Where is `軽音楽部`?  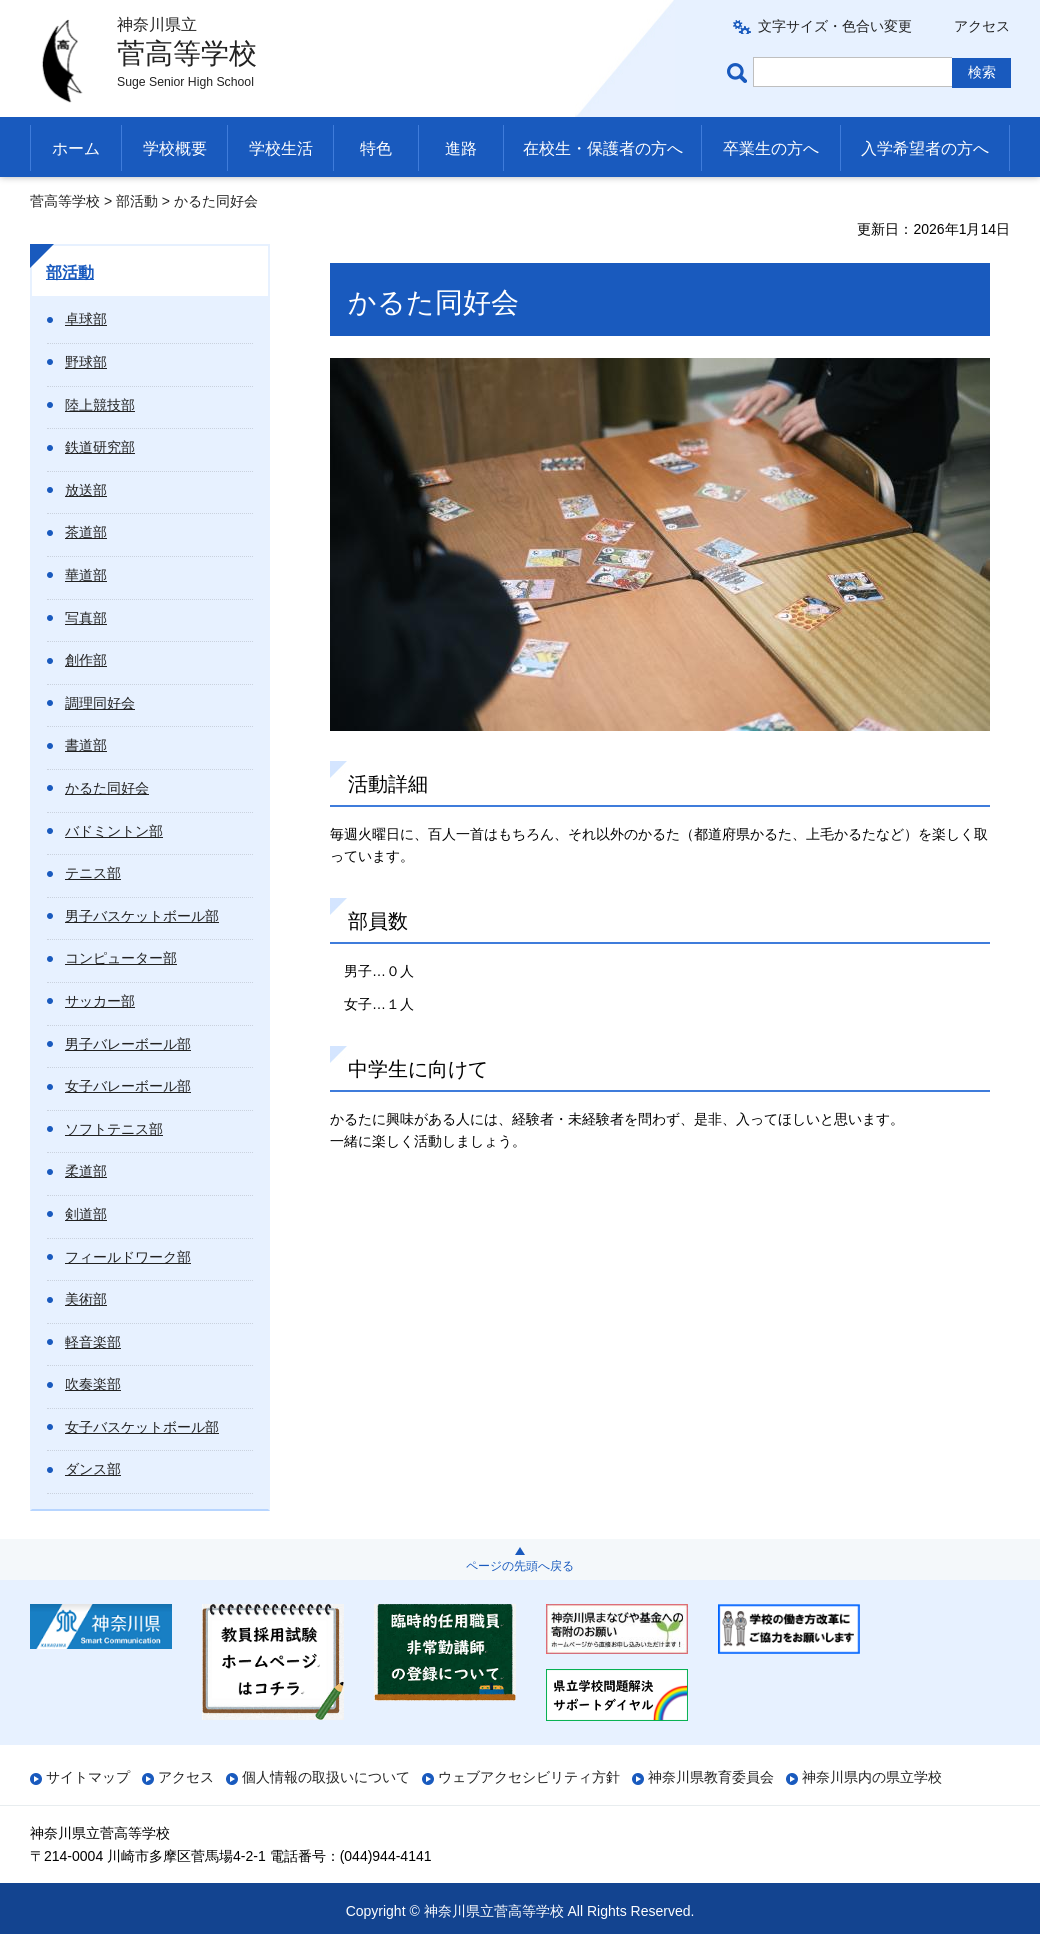 軽音楽部 is located at coordinates (93, 1342).